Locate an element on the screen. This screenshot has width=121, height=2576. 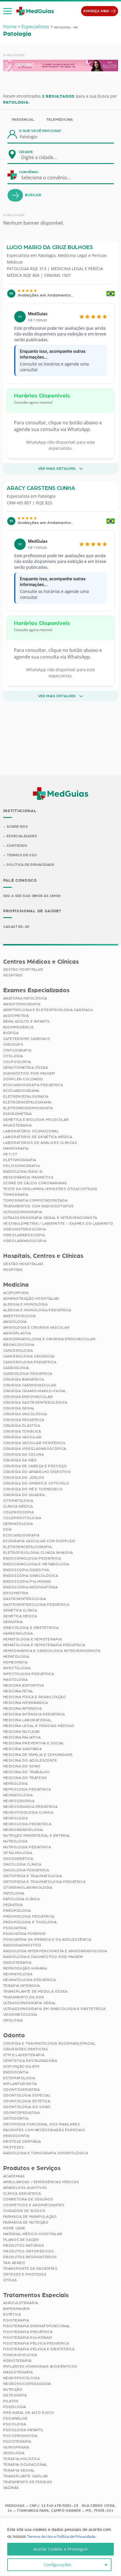
Cancerologia Cirúrgica is located at coordinates (28, 1357).